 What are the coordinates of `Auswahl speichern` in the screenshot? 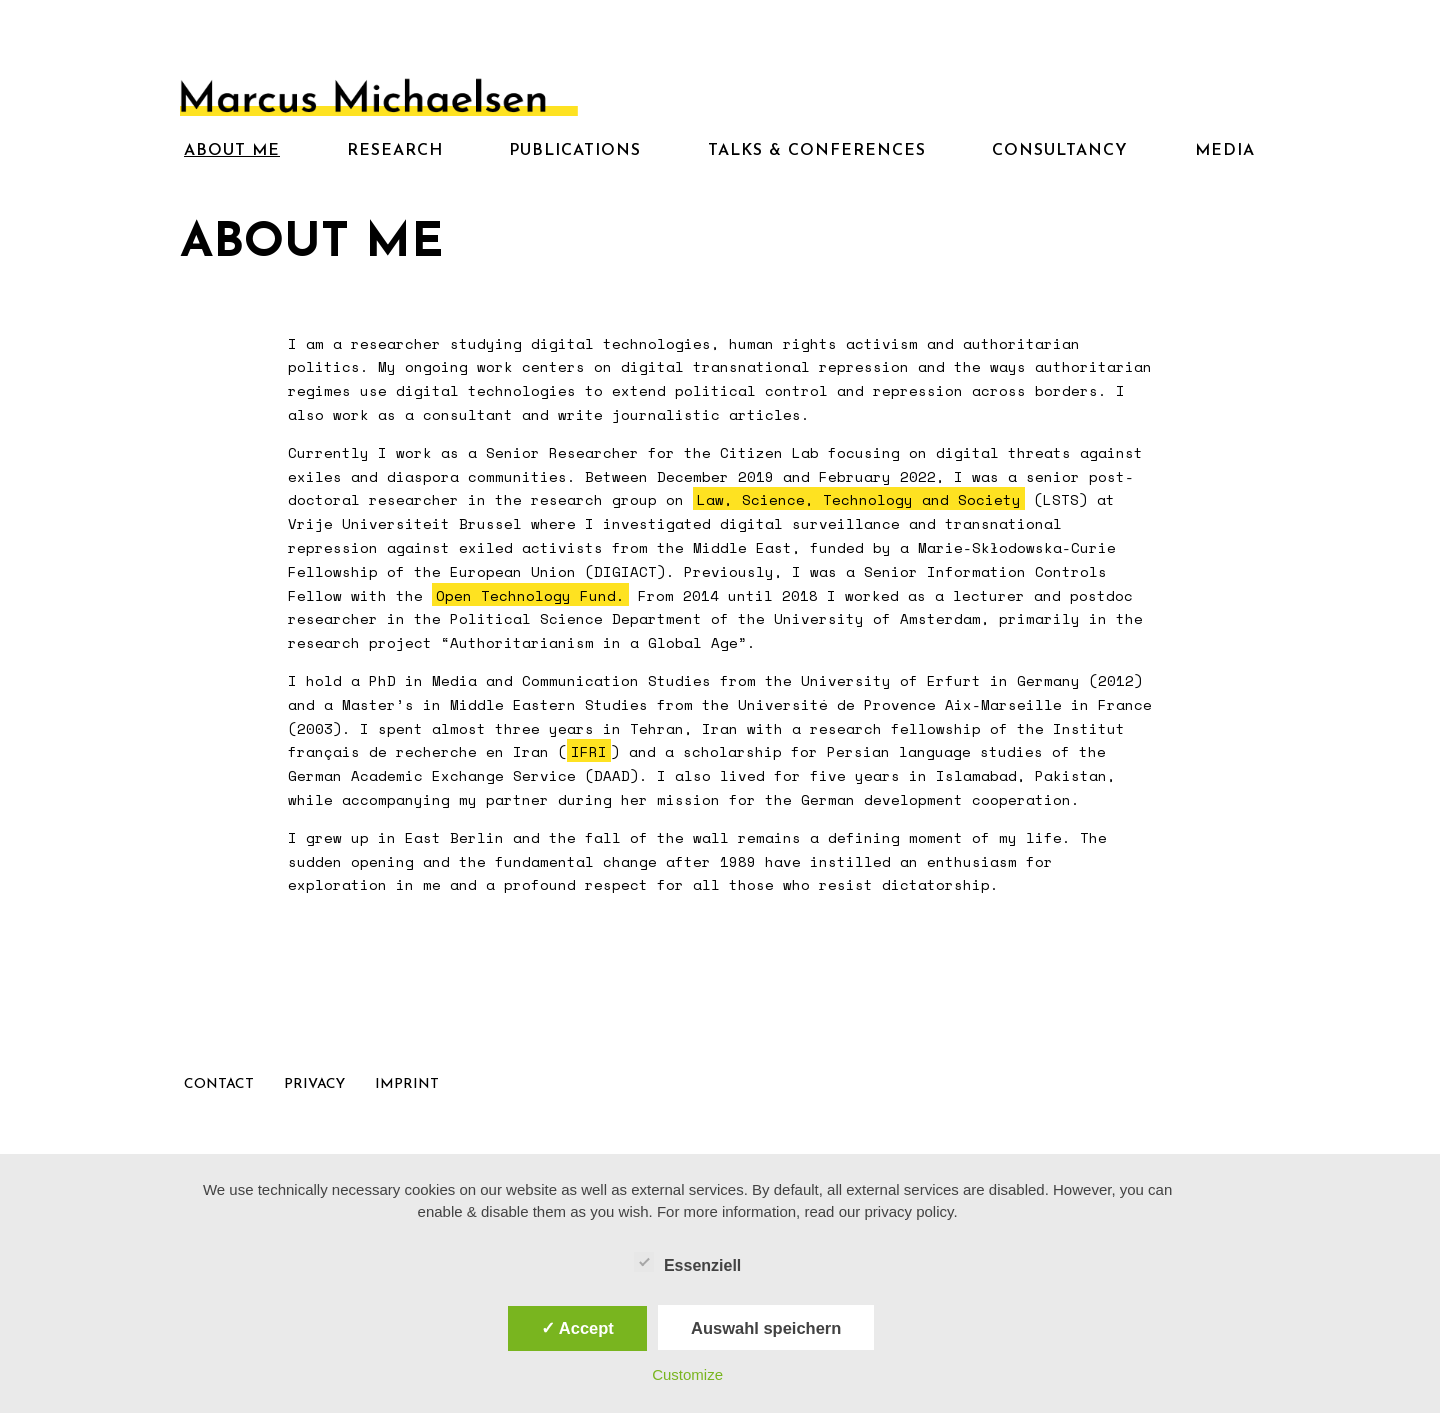 It's located at (766, 1328).